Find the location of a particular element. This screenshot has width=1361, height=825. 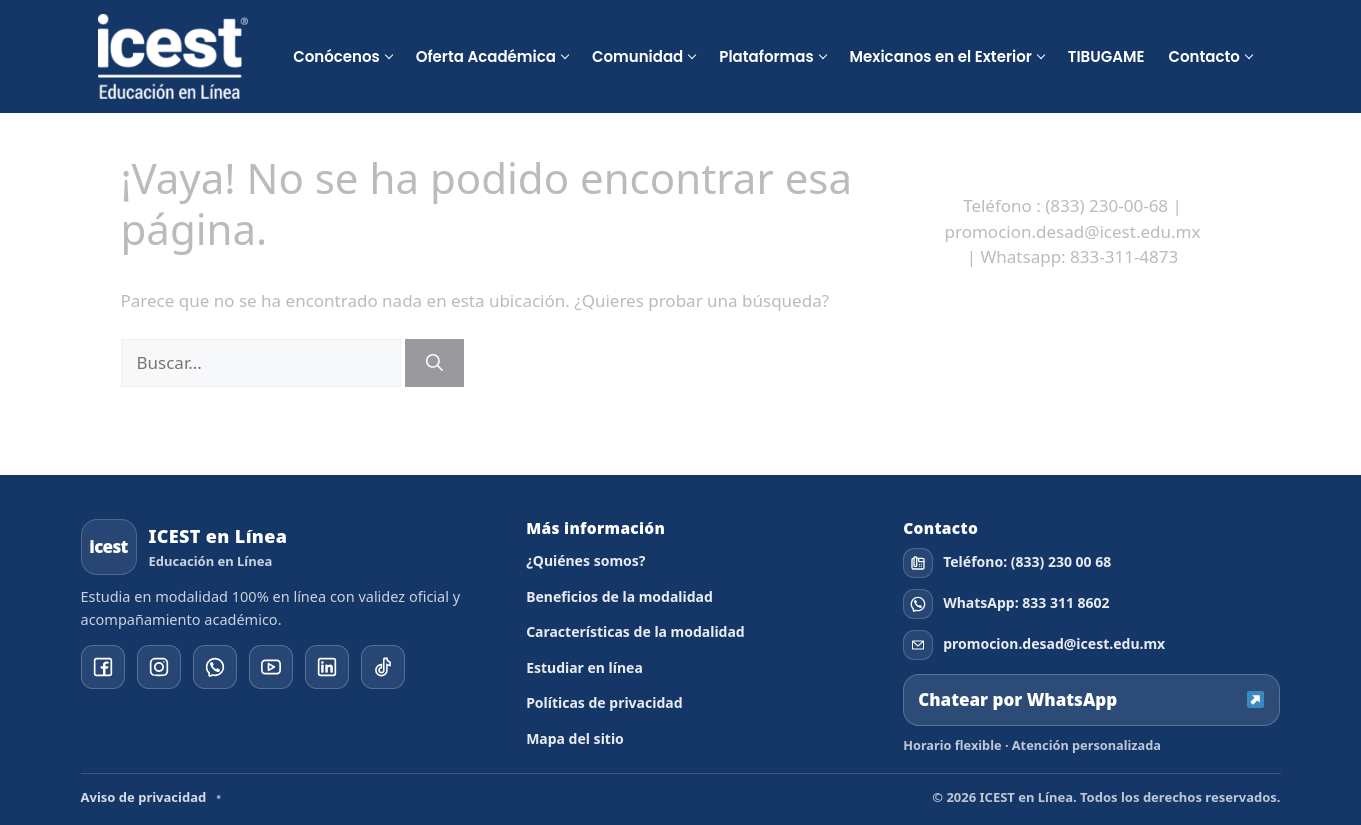

WhatsApp: 833 311 8602 is located at coordinates (1026, 603).